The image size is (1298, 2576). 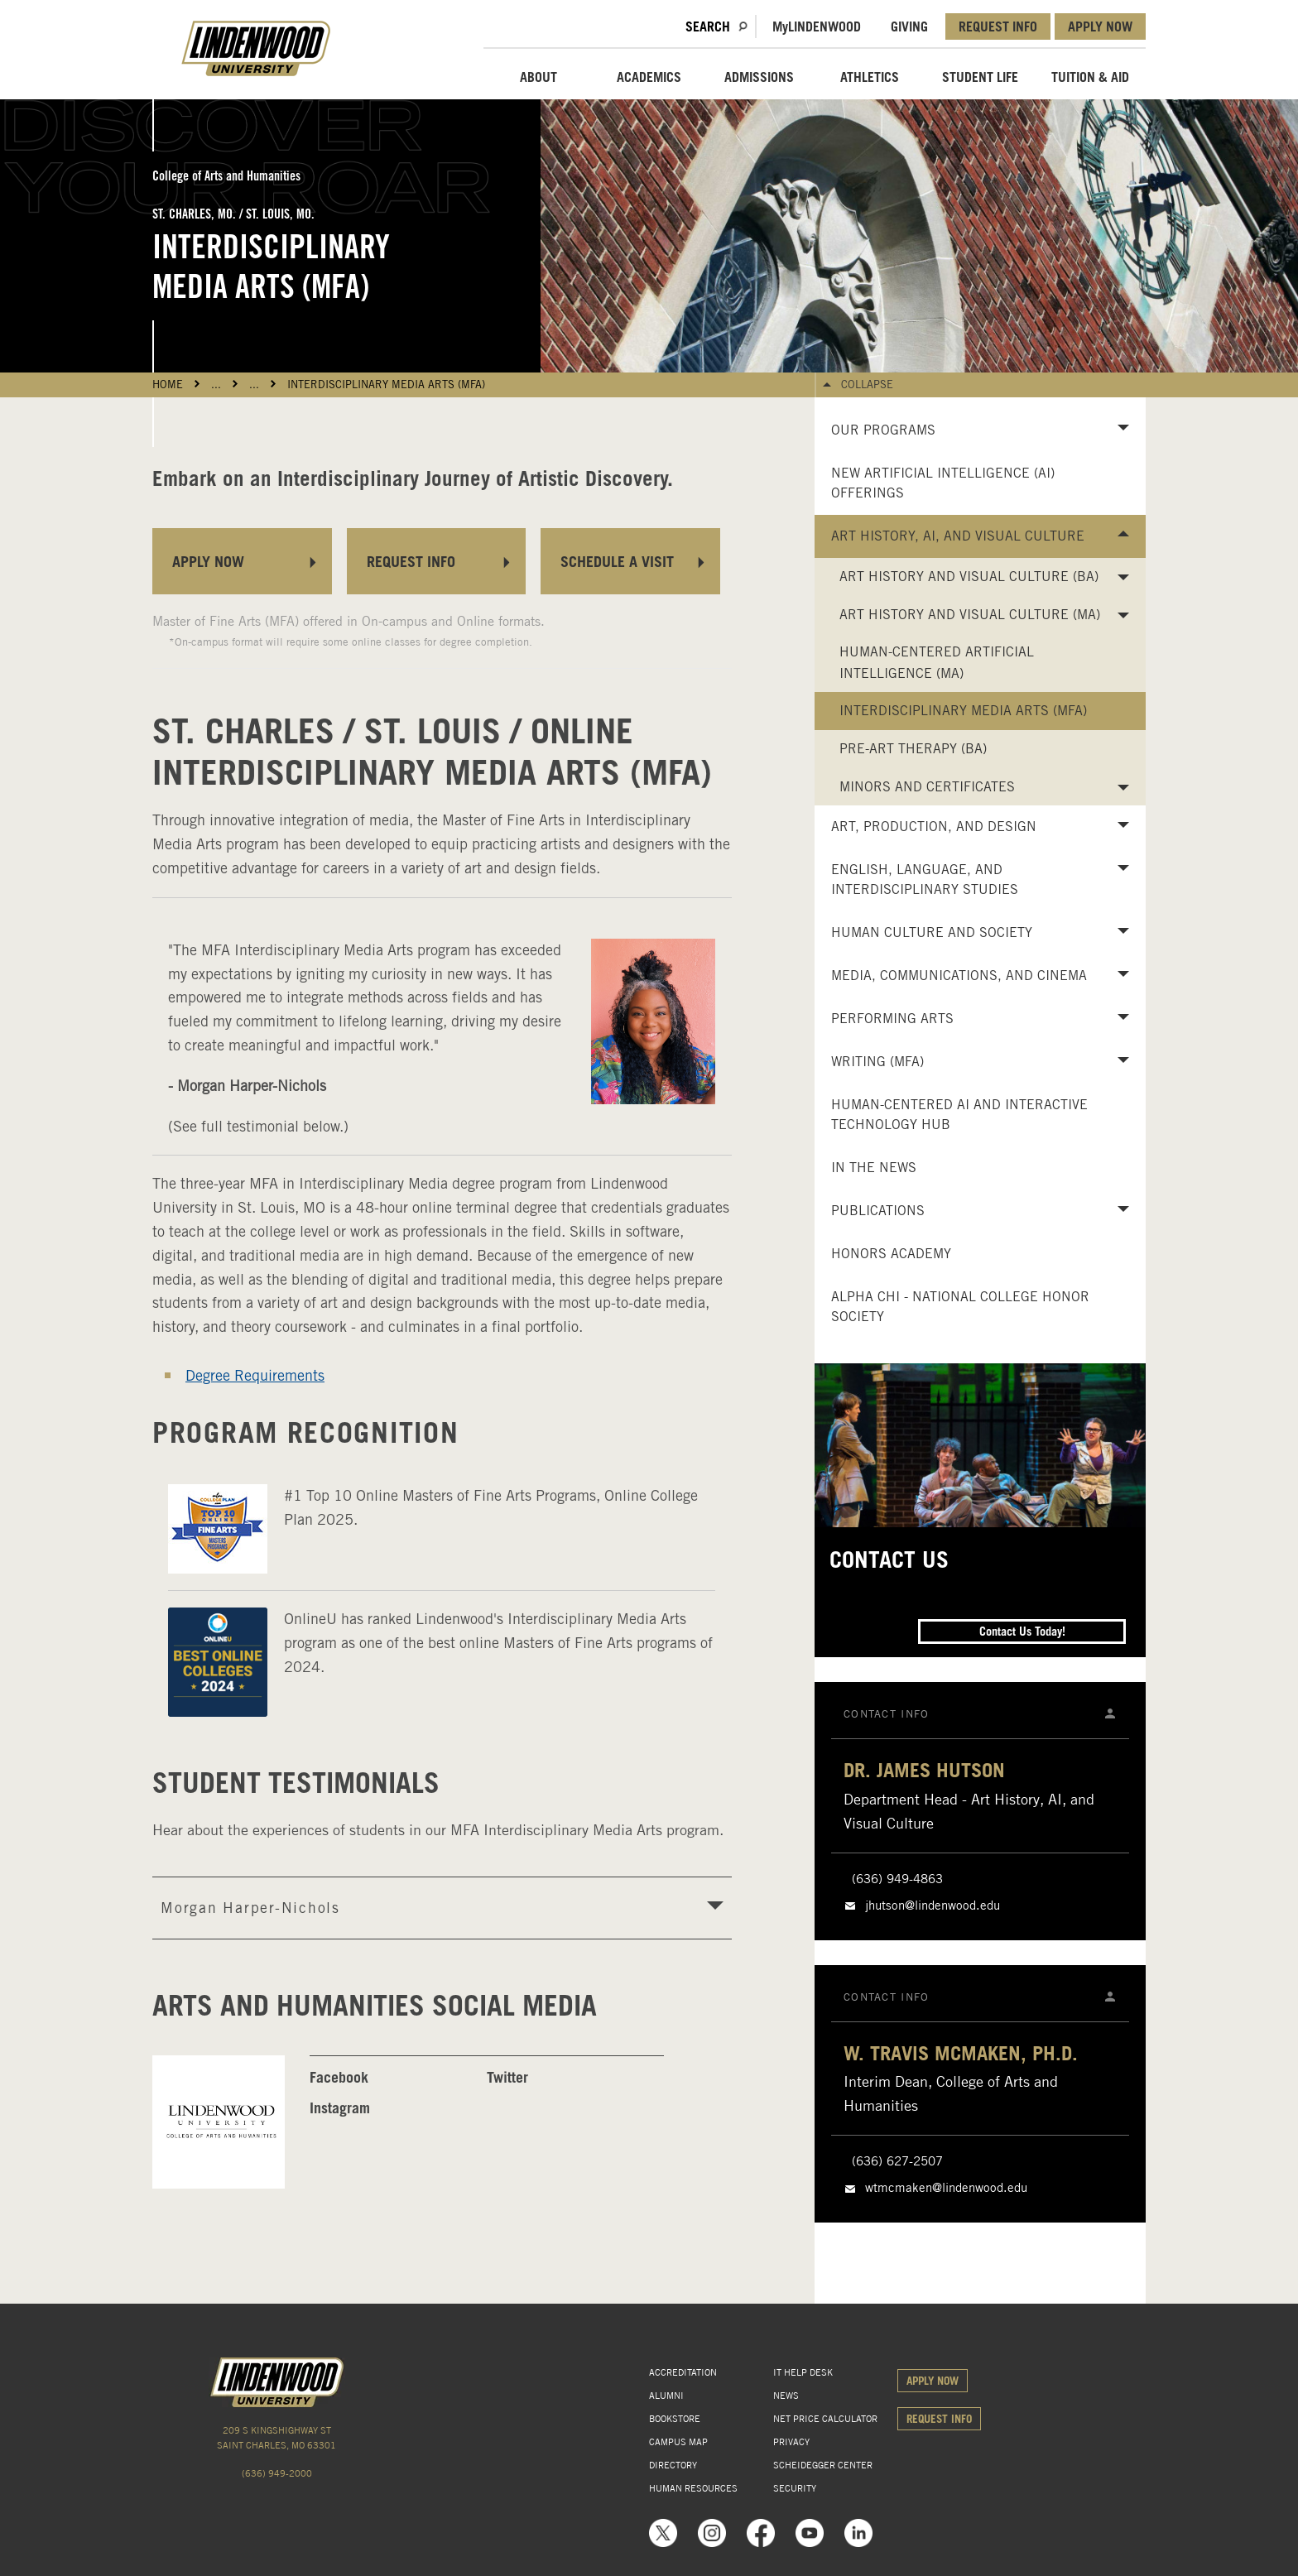 What do you see at coordinates (897, 2161) in the screenshot?
I see `(636) 627-2507` at bounding box center [897, 2161].